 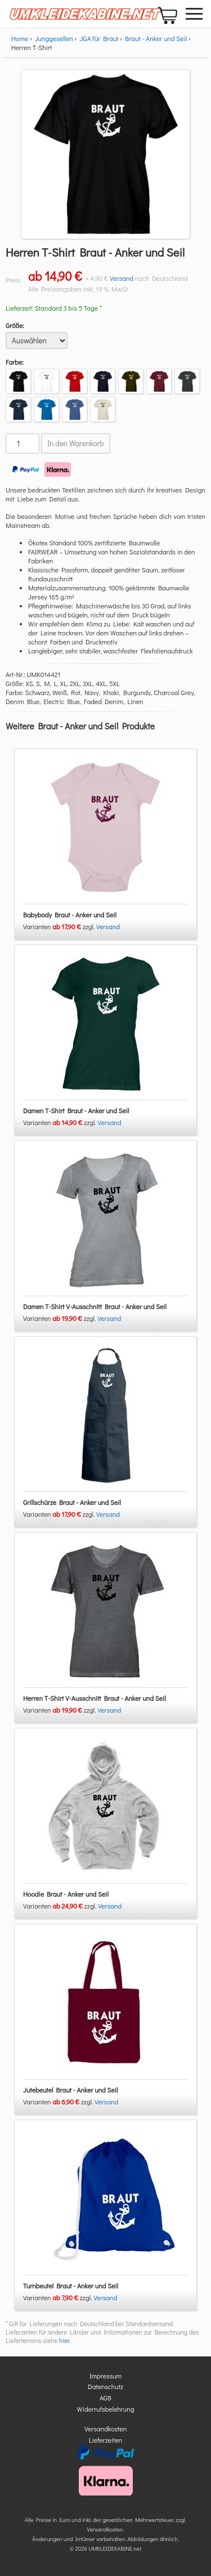 What do you see at coordinates (59, 926) in the screenshot?
I see `Varianten zzgl.` at bounding box center [59, 926].